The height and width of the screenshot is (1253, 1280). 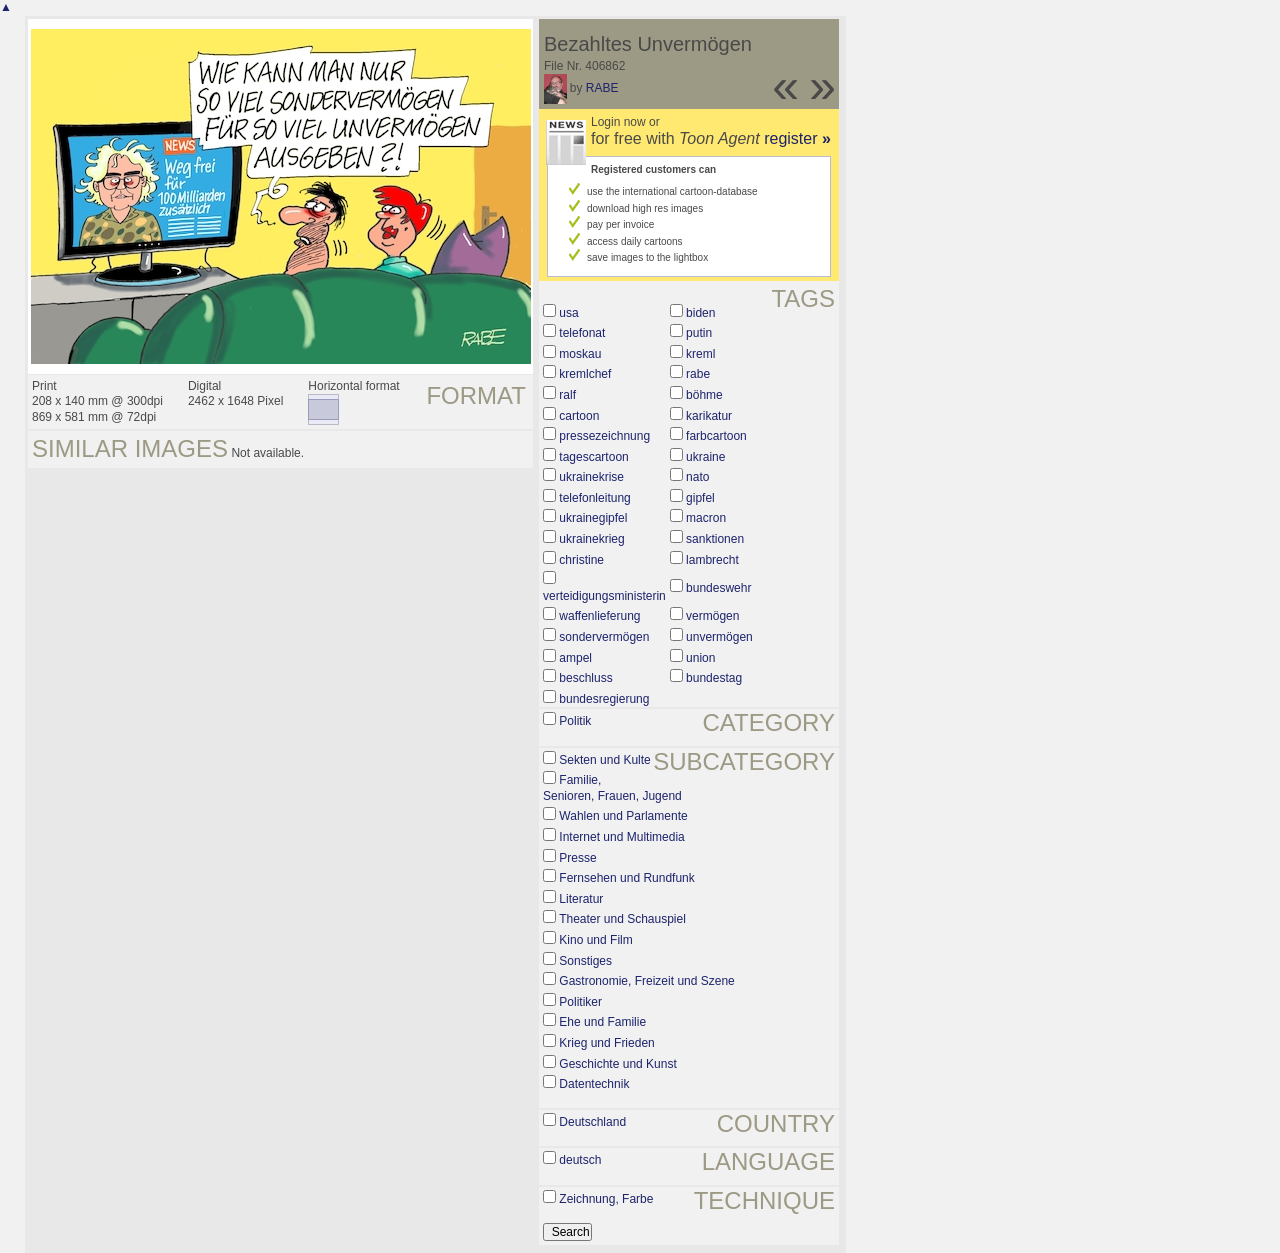 What do you see at coordinates (585, 374) in the screenshot?
I see `kremlchef` at bounding box center [585, 374].